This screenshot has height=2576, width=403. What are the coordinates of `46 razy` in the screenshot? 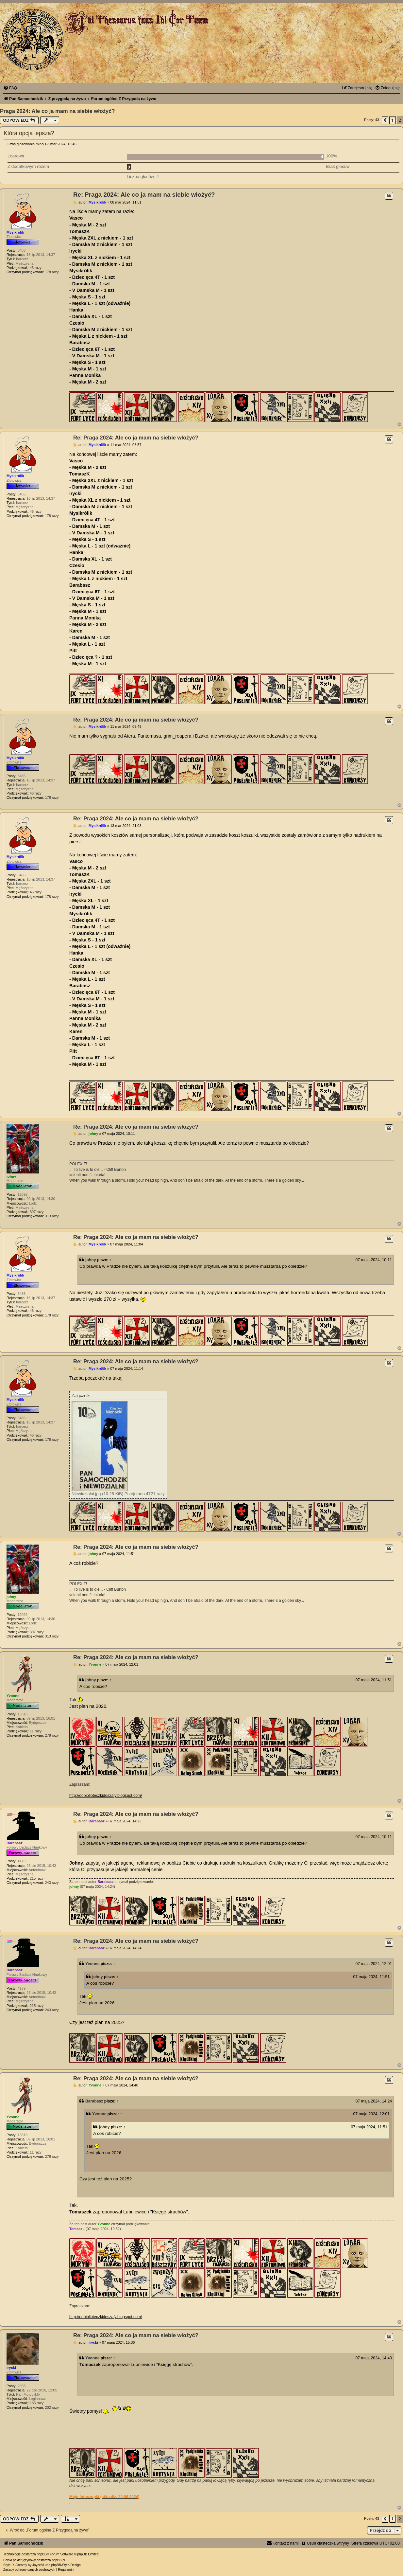 It's located at (36, 268).